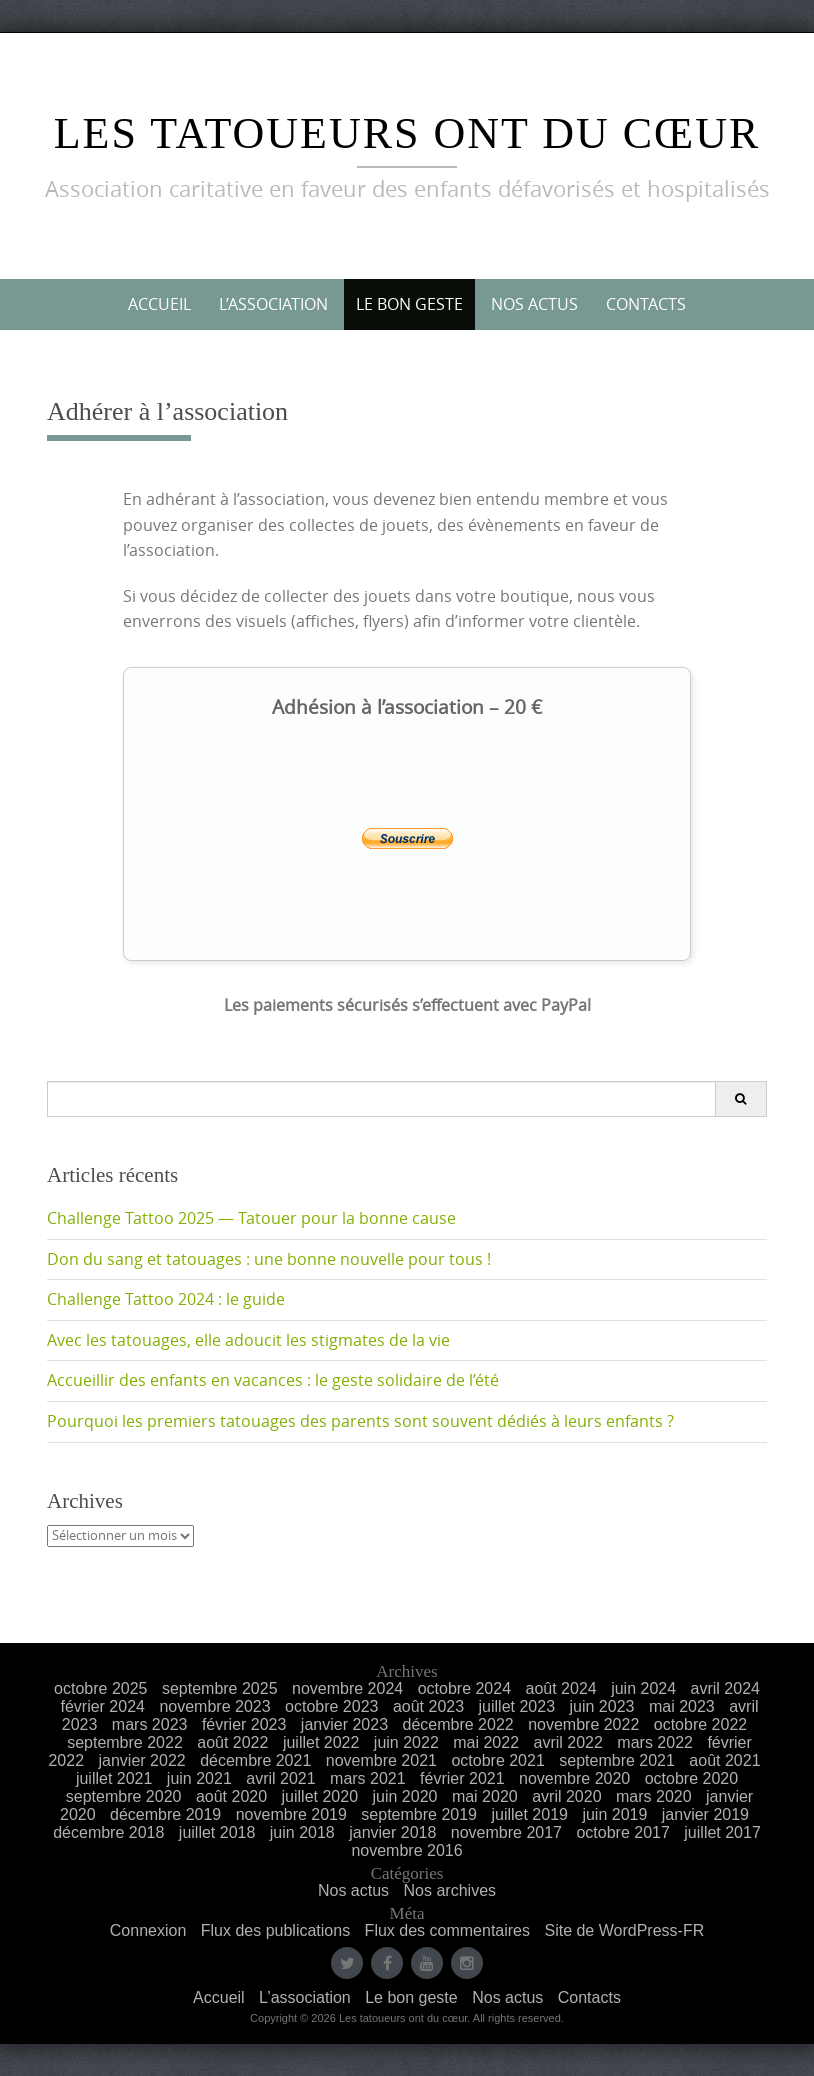 This screenshot has width=814, height=2076. What do you see at coordinates (724, 1760) in the screenshot?
I see `août 2021` at bounding box center [724, 1760].